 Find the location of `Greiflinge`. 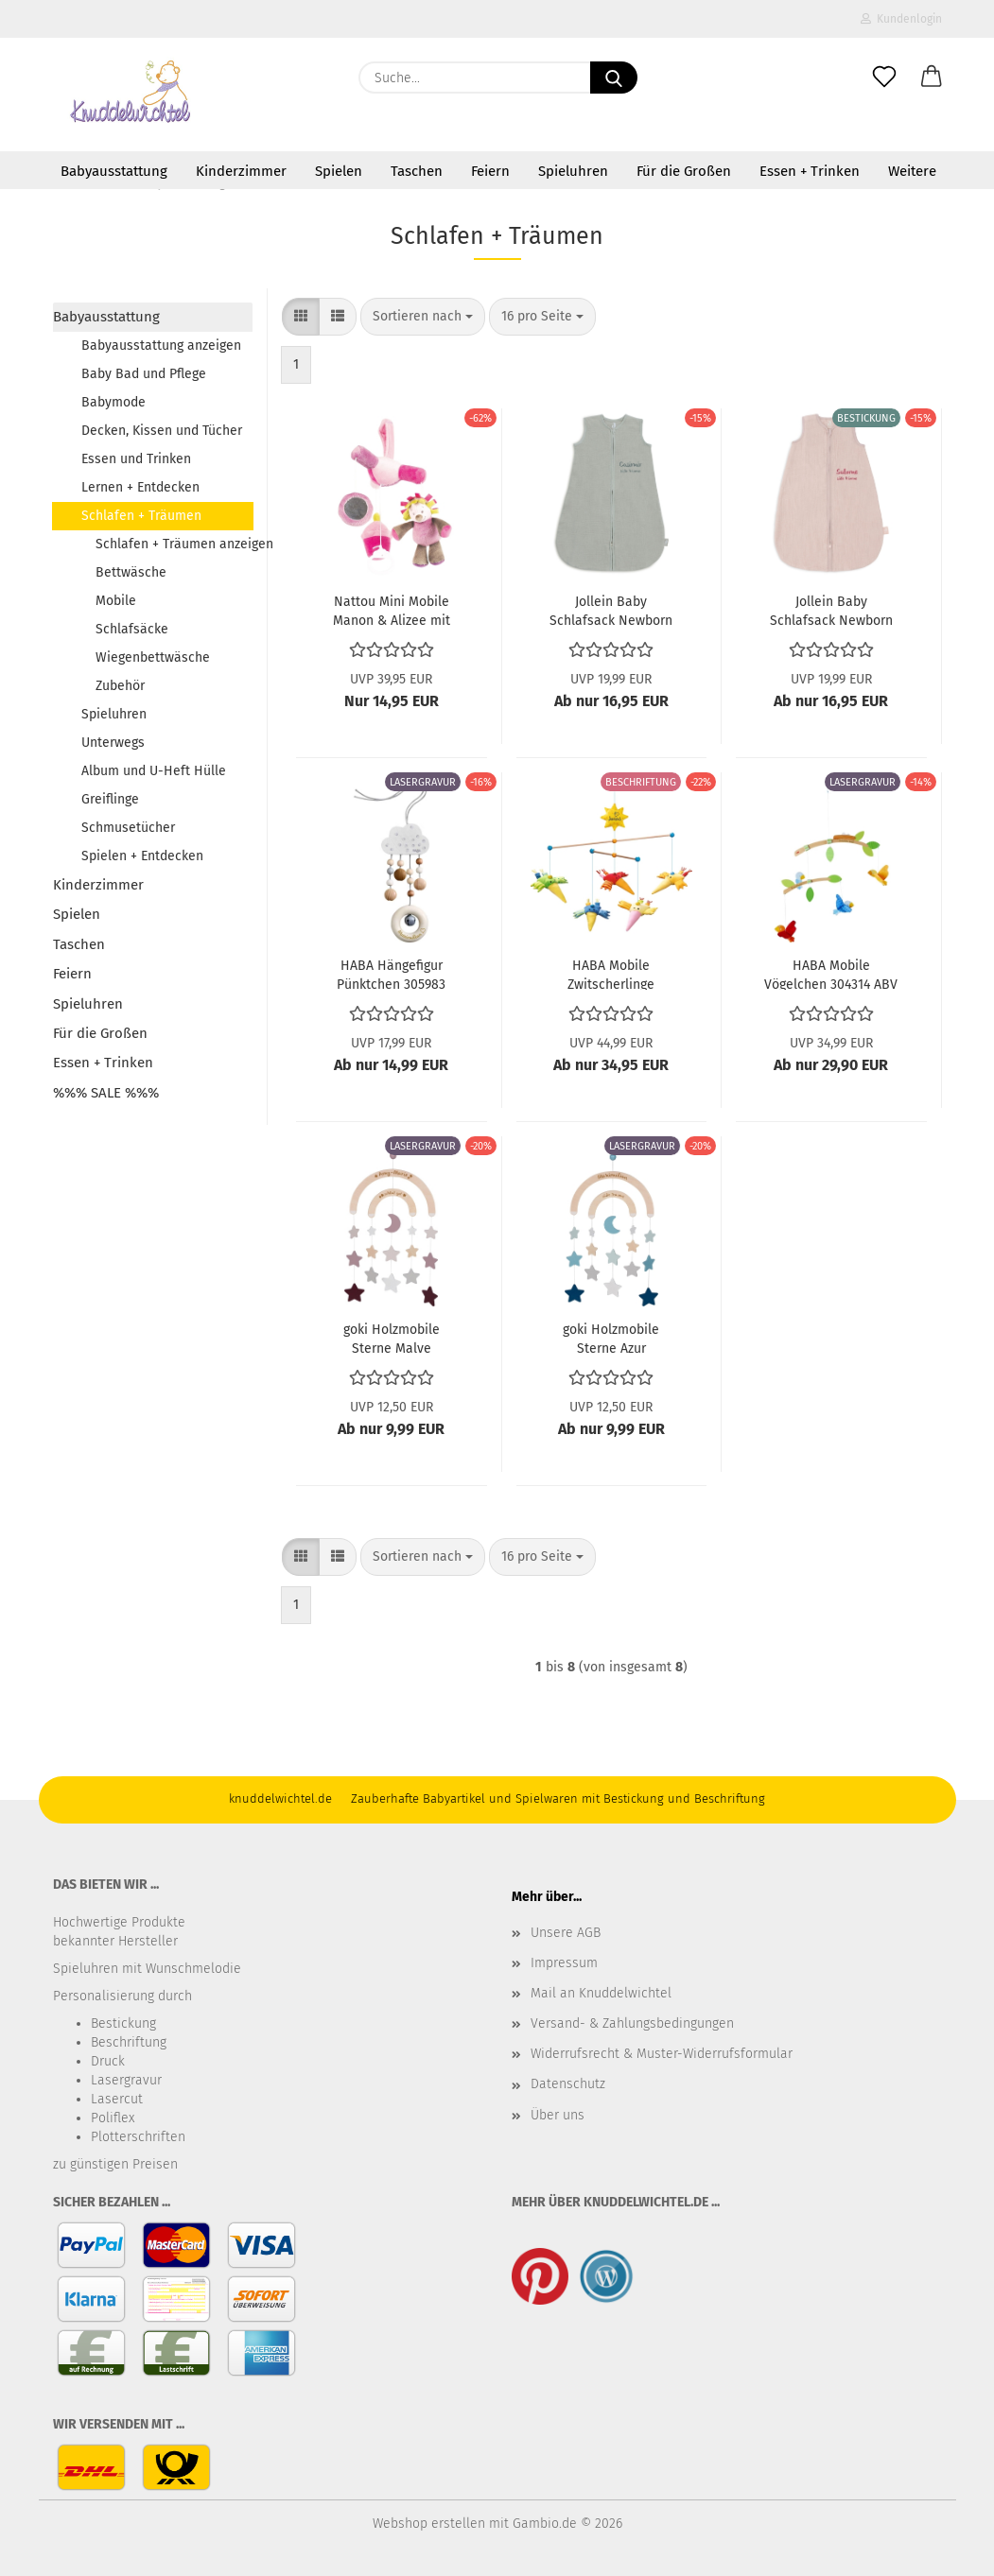

Greiflinge is located at coordinates (110, 799).